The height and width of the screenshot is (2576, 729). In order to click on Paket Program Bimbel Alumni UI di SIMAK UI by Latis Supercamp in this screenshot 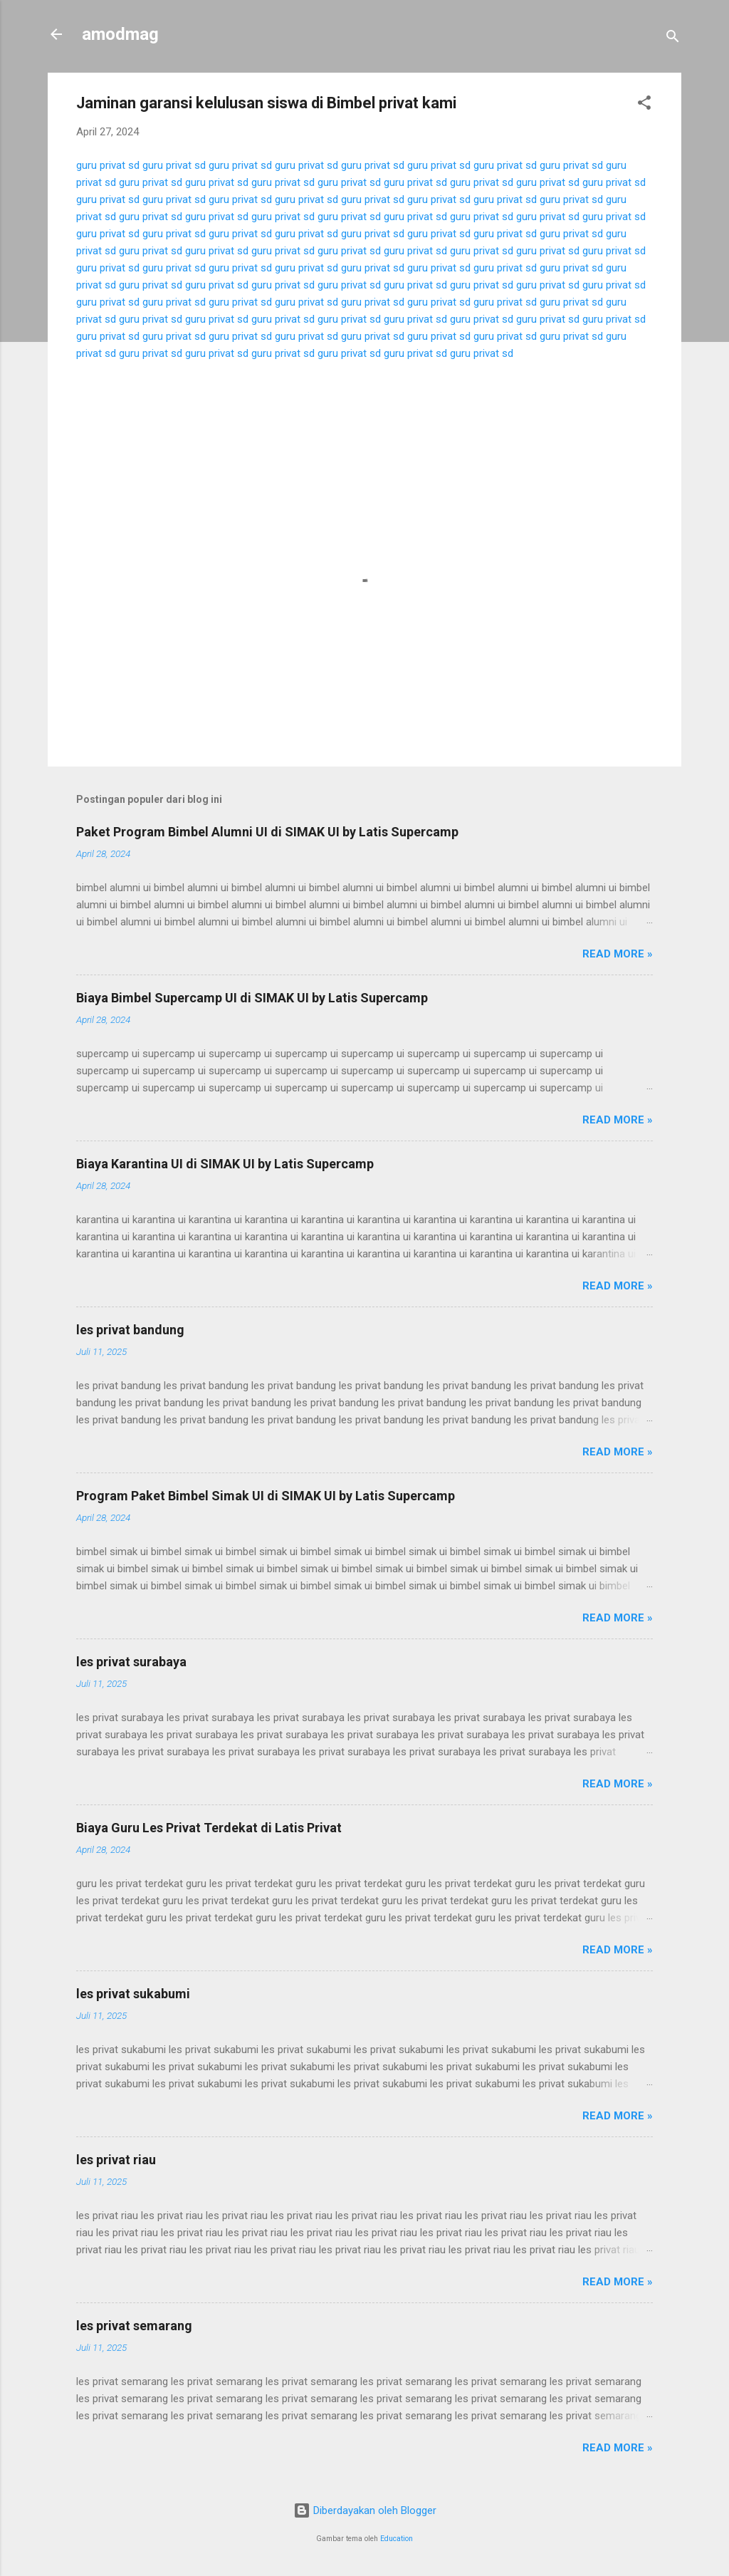, I will do `click(267, 831)`.